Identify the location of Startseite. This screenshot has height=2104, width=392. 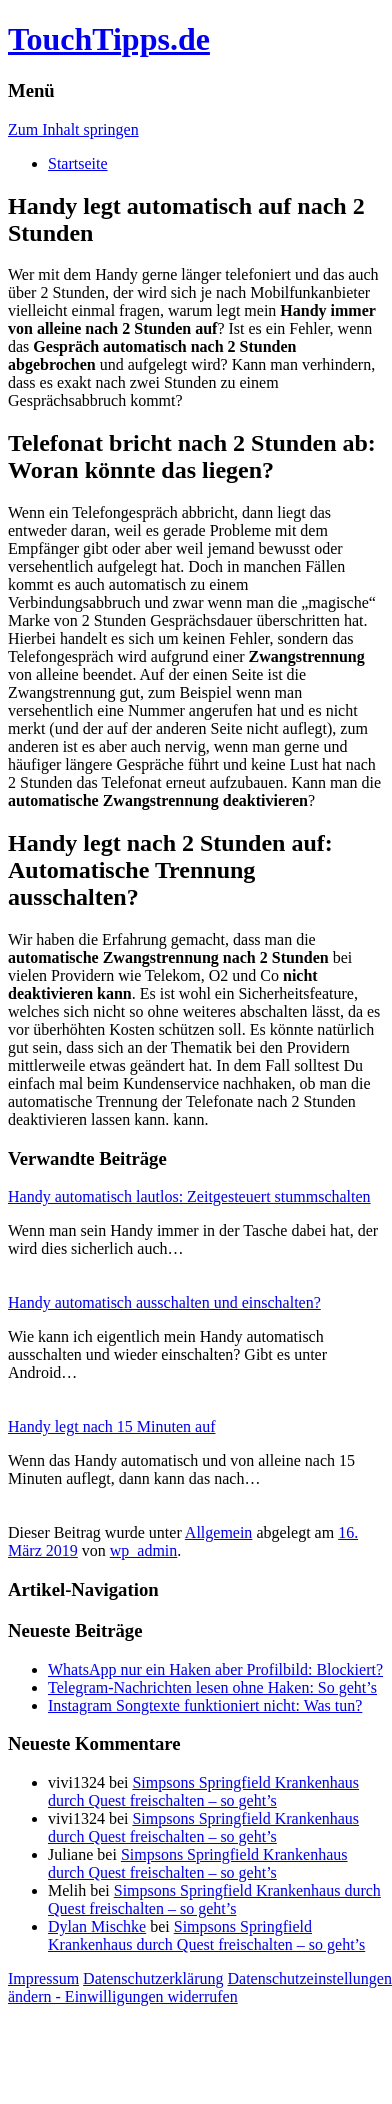
(78, 163).